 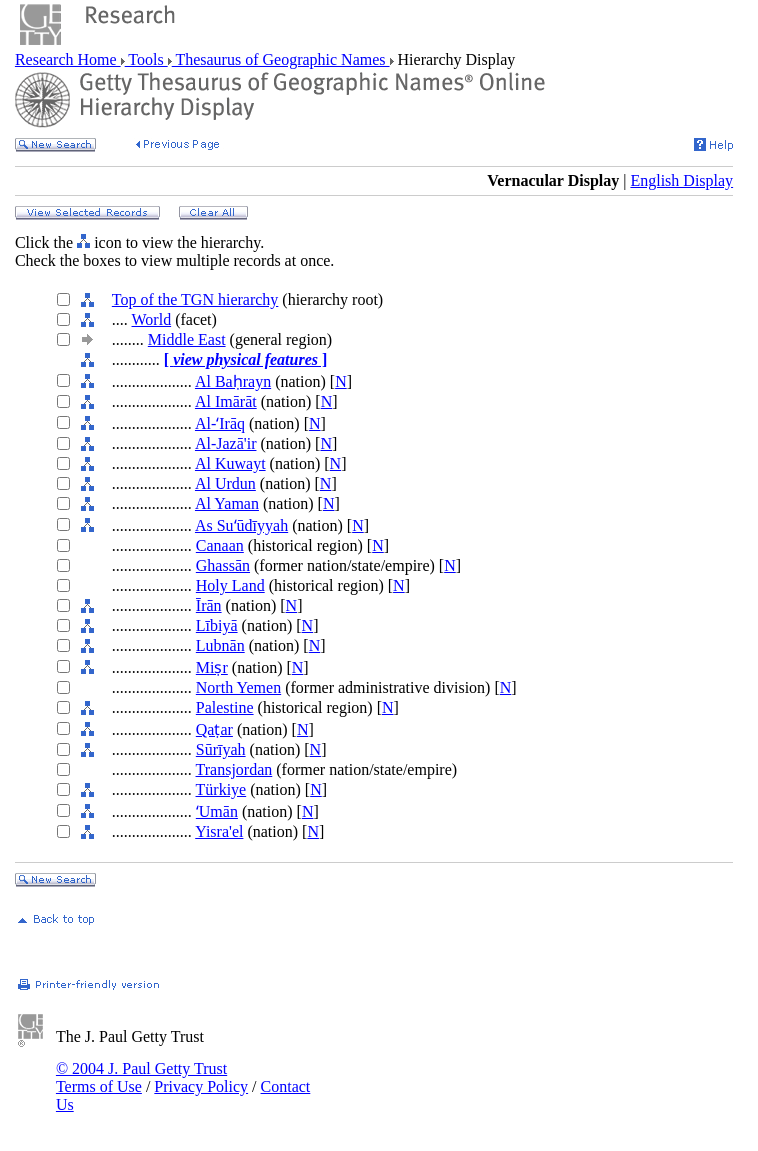 I want to click on Middle East, so click(x=187, y=339).